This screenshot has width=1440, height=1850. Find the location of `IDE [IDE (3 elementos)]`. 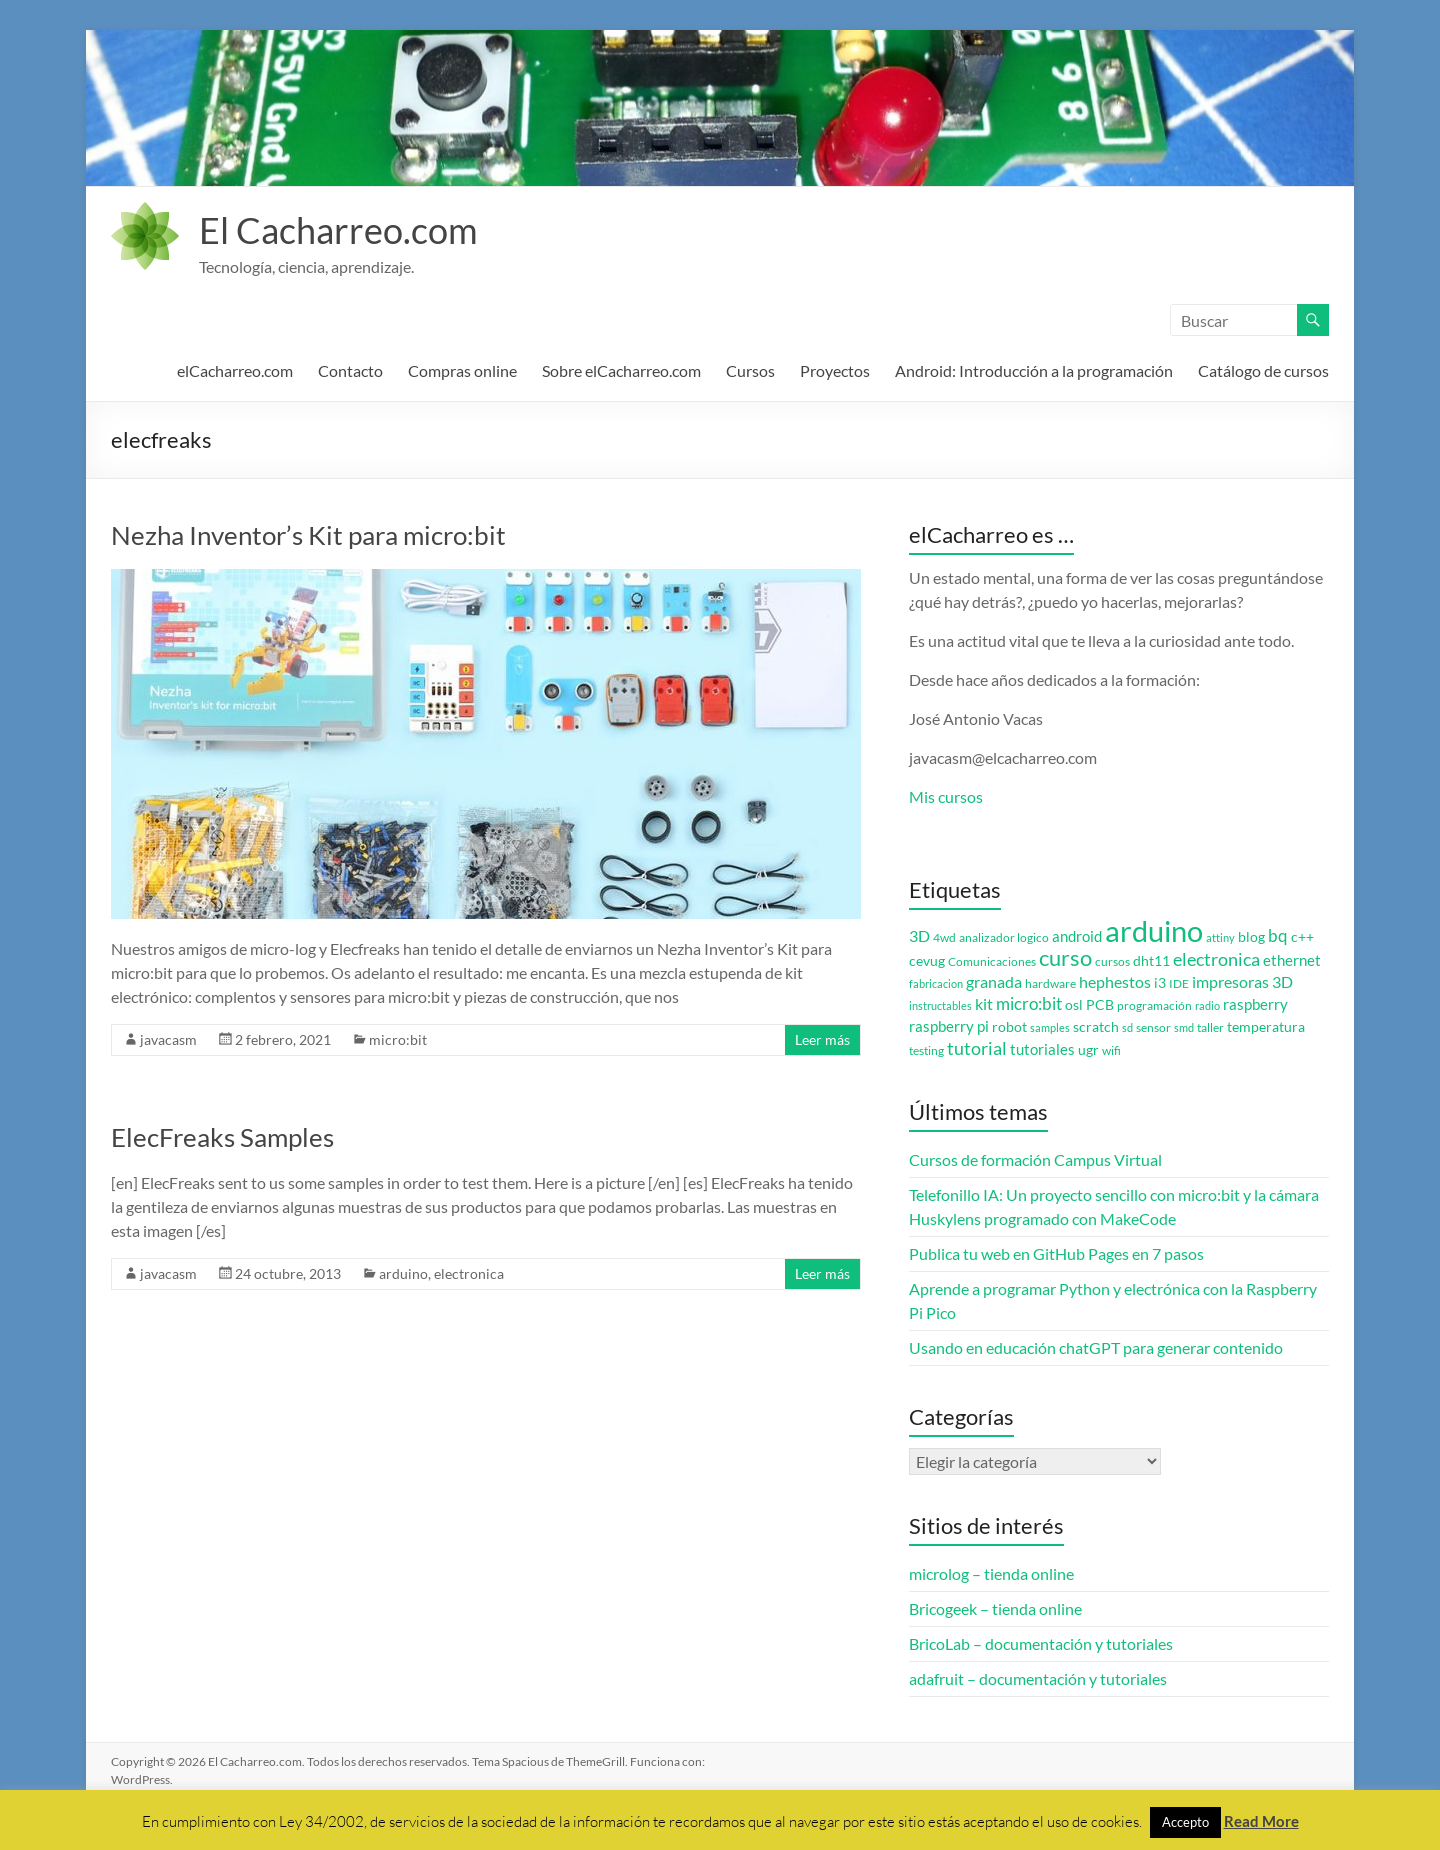

IDE [IDE (3 elementos)] is located at coordinates (1179, 983).